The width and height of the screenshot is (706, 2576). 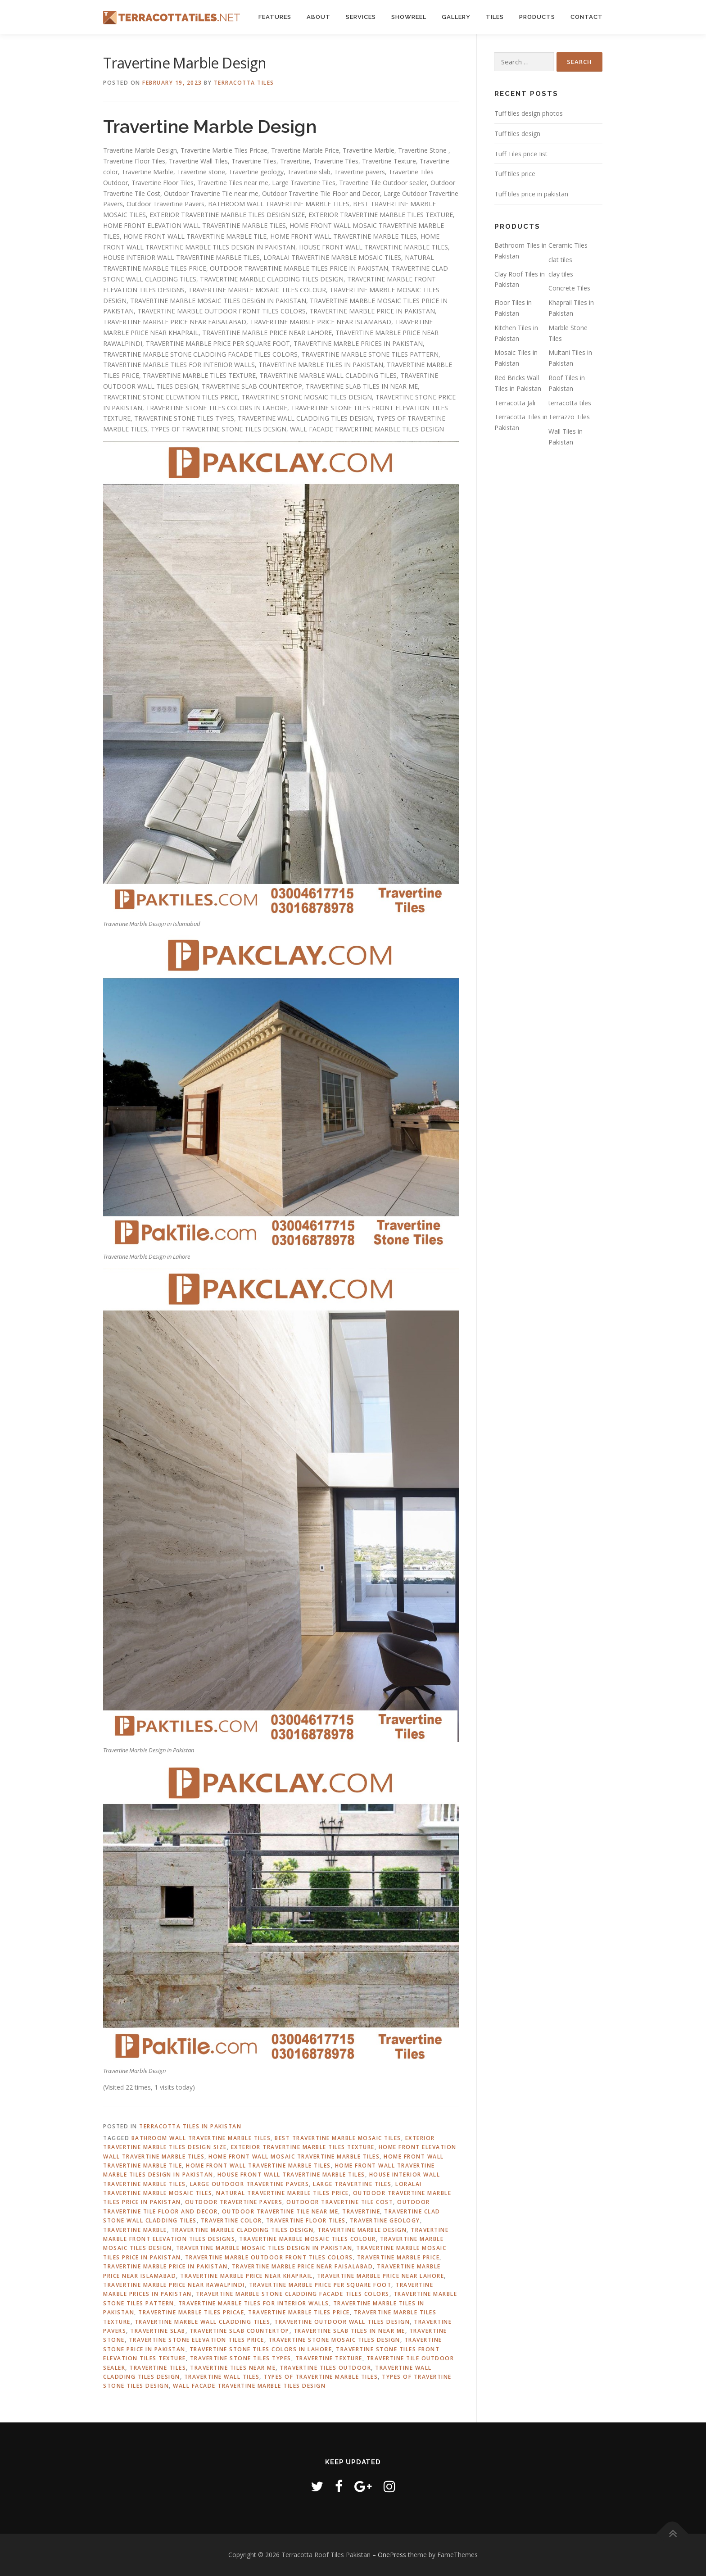 I want to click on Travertine outdoor wall tiles design, so click(x=342, y=2322).